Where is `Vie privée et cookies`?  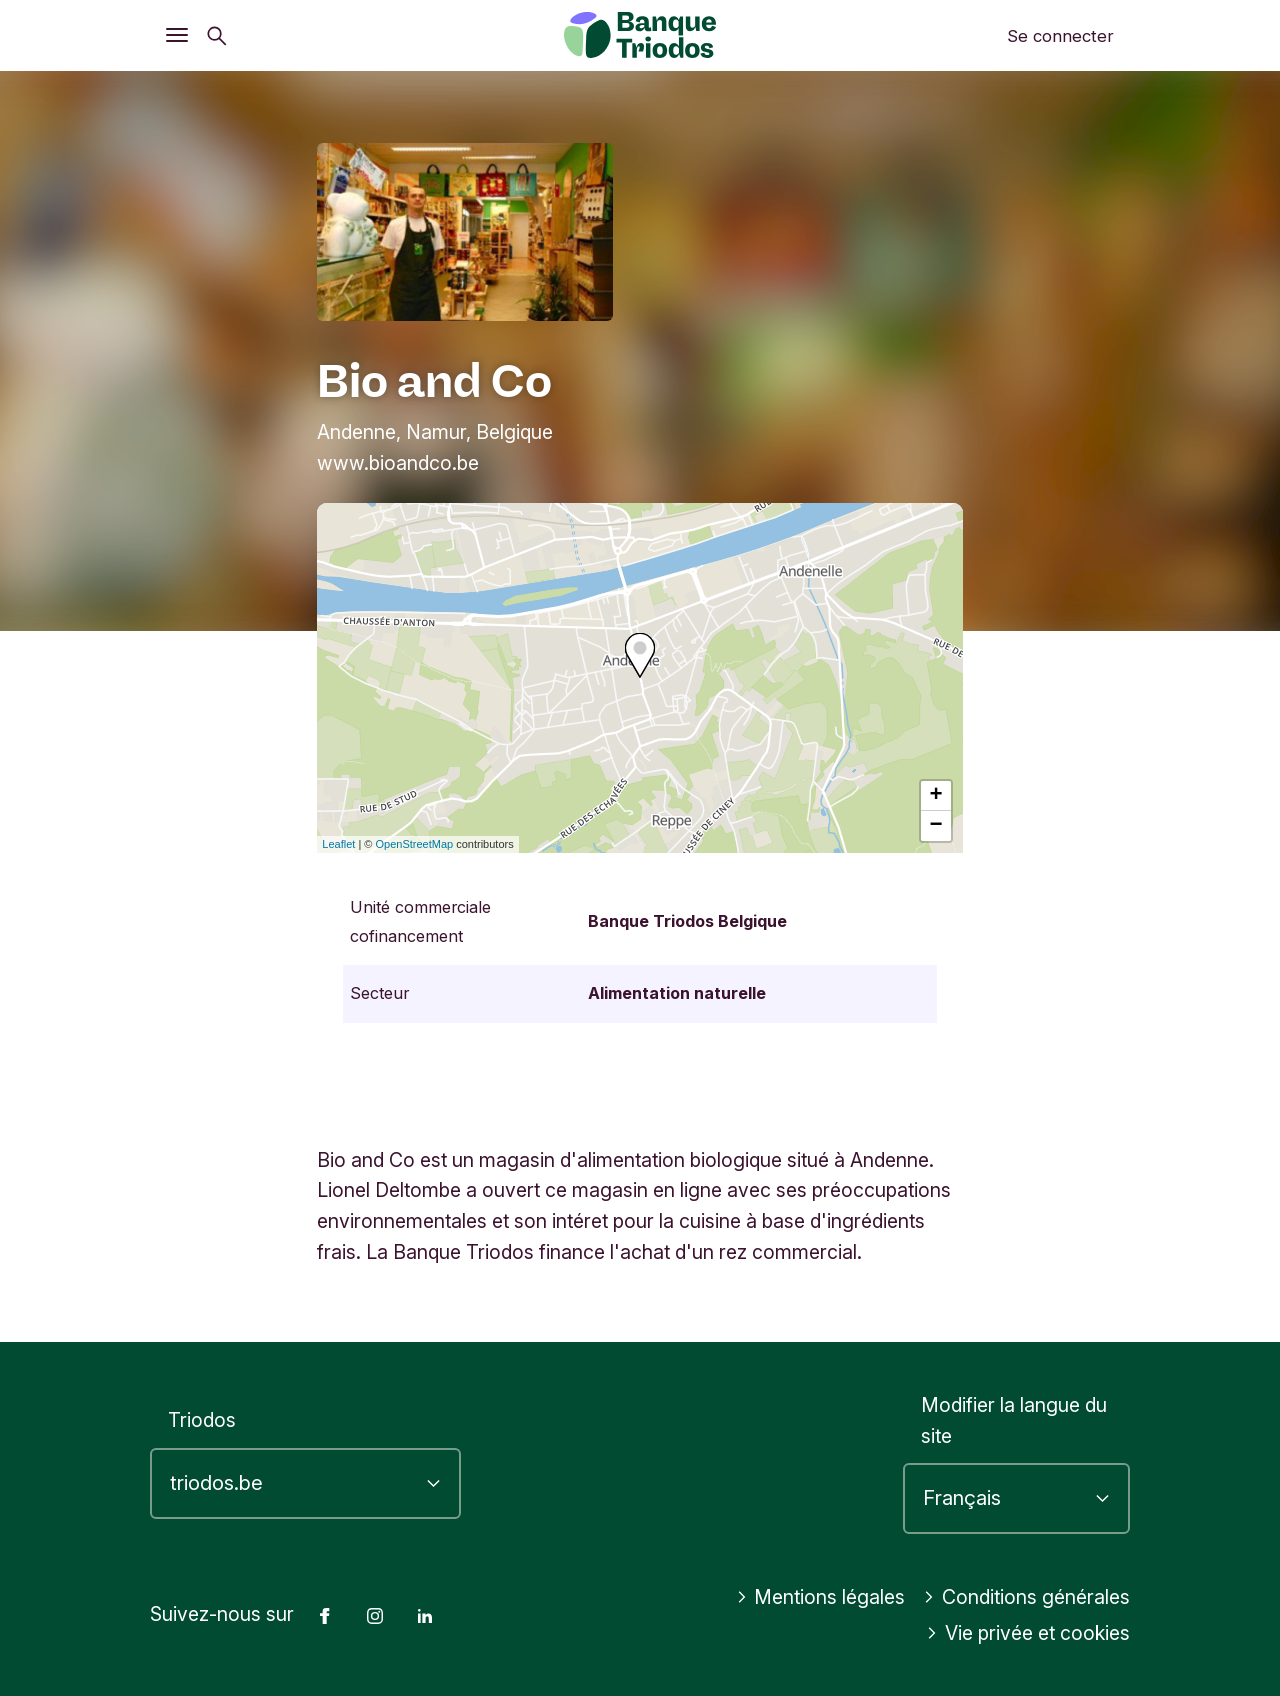
Vie privée et cookies is located at coordinates (1028, 1633).